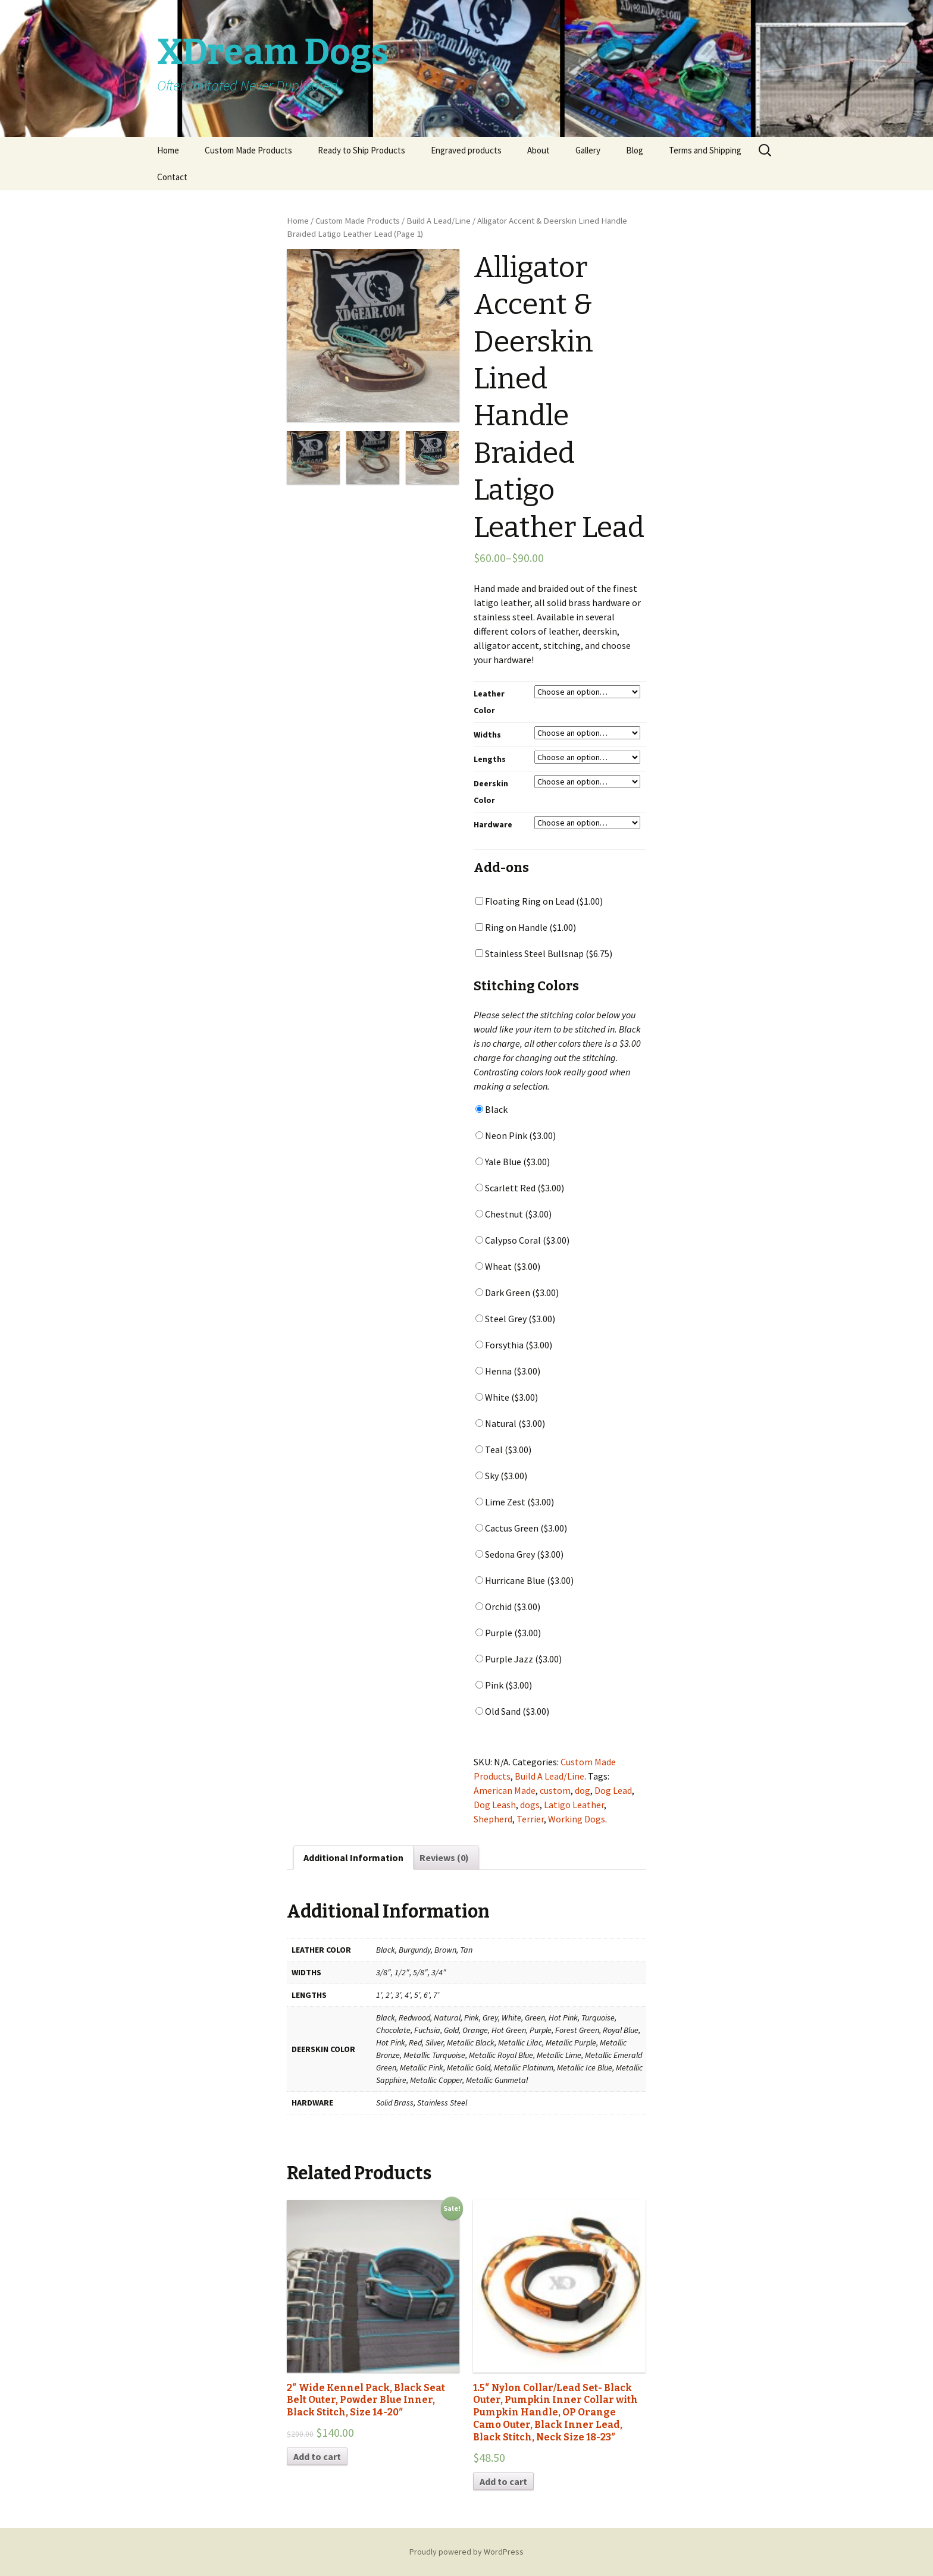 This screenshot has height=2576, width=933. What do you see at coordinates (507, 1606) in the screenshot?
I see `Orchid ()` at bounding box center [507, 1606].